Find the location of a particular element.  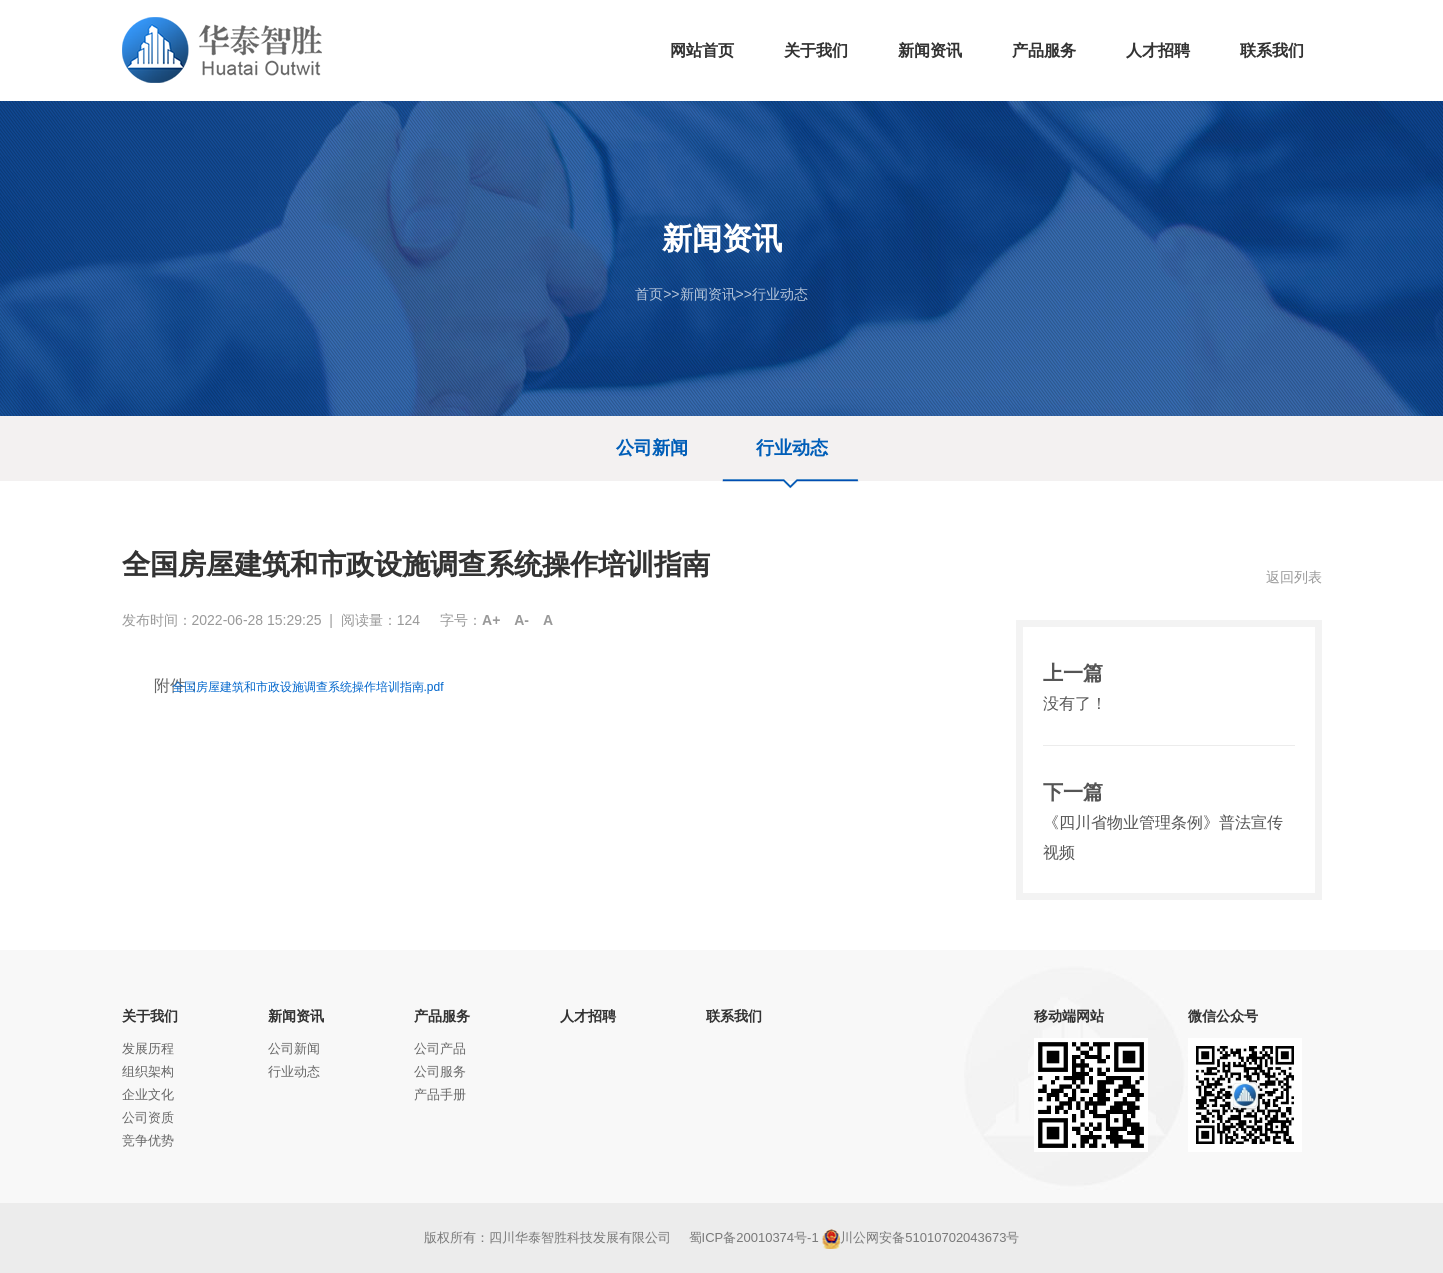

蜀ICP备20010374号-1 is located at coordinates (754, 1237).